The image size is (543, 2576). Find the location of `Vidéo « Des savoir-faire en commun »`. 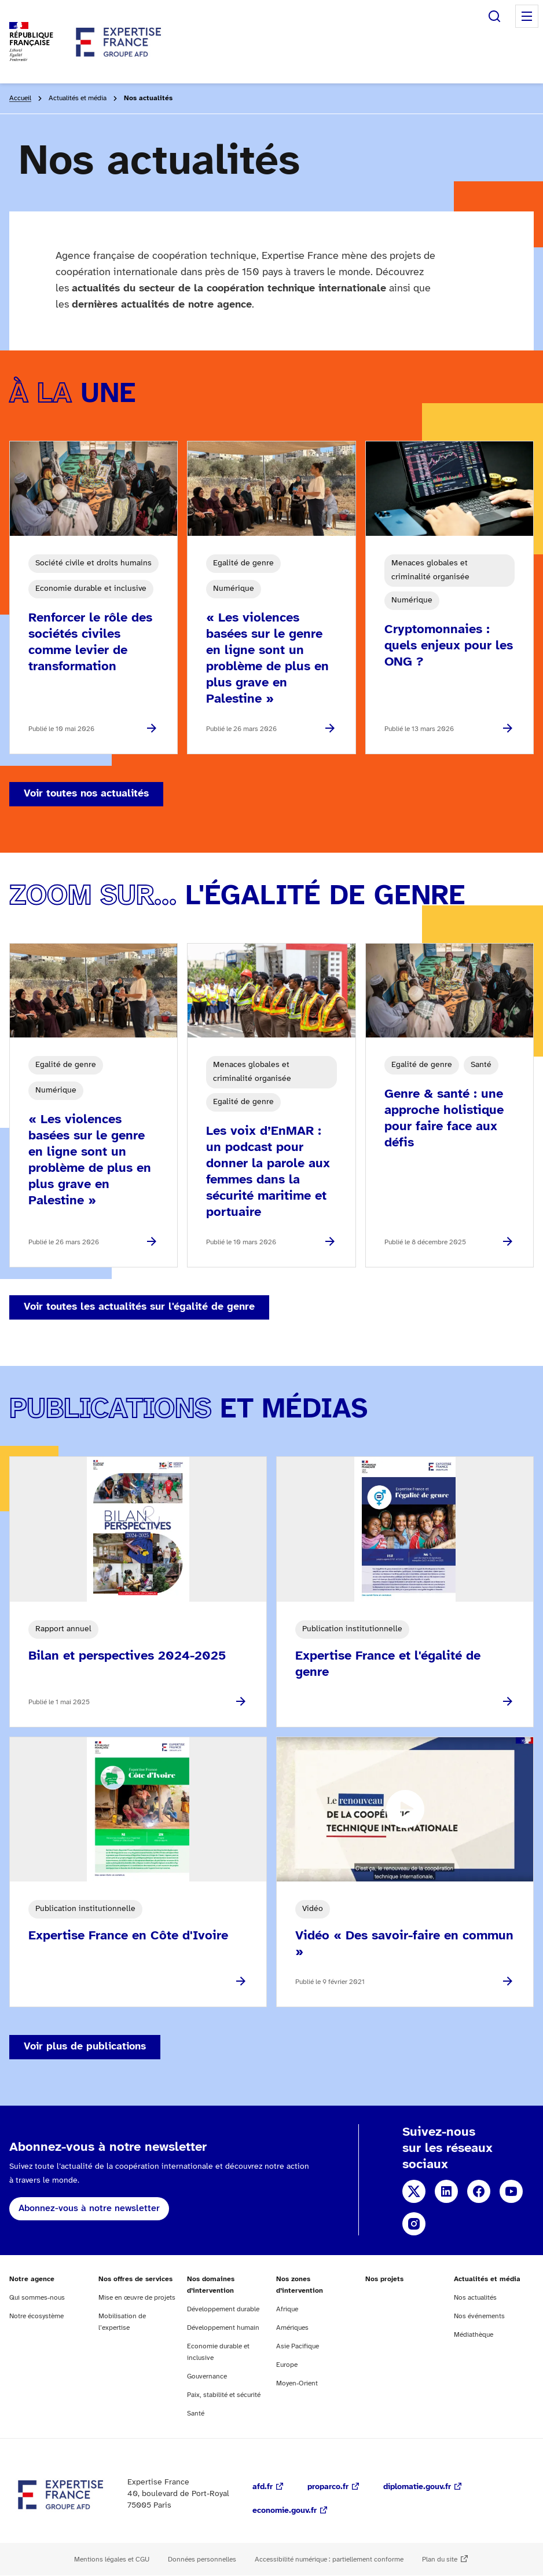

Vidéo « Des savoir-faire en commun » is located at coordinates (404, 1944).